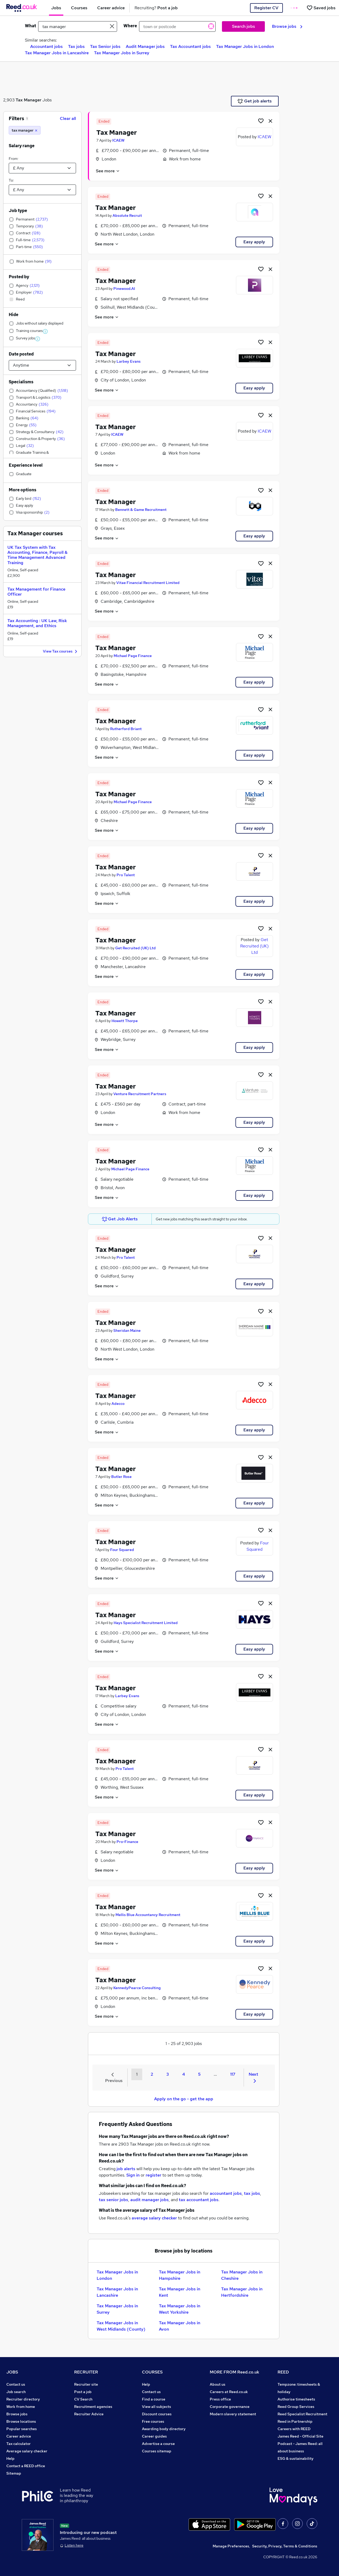  What do you see at coordinates (287, 26) in the screenshot?
I see `Browse jobs` at bounding box center [287, 26].